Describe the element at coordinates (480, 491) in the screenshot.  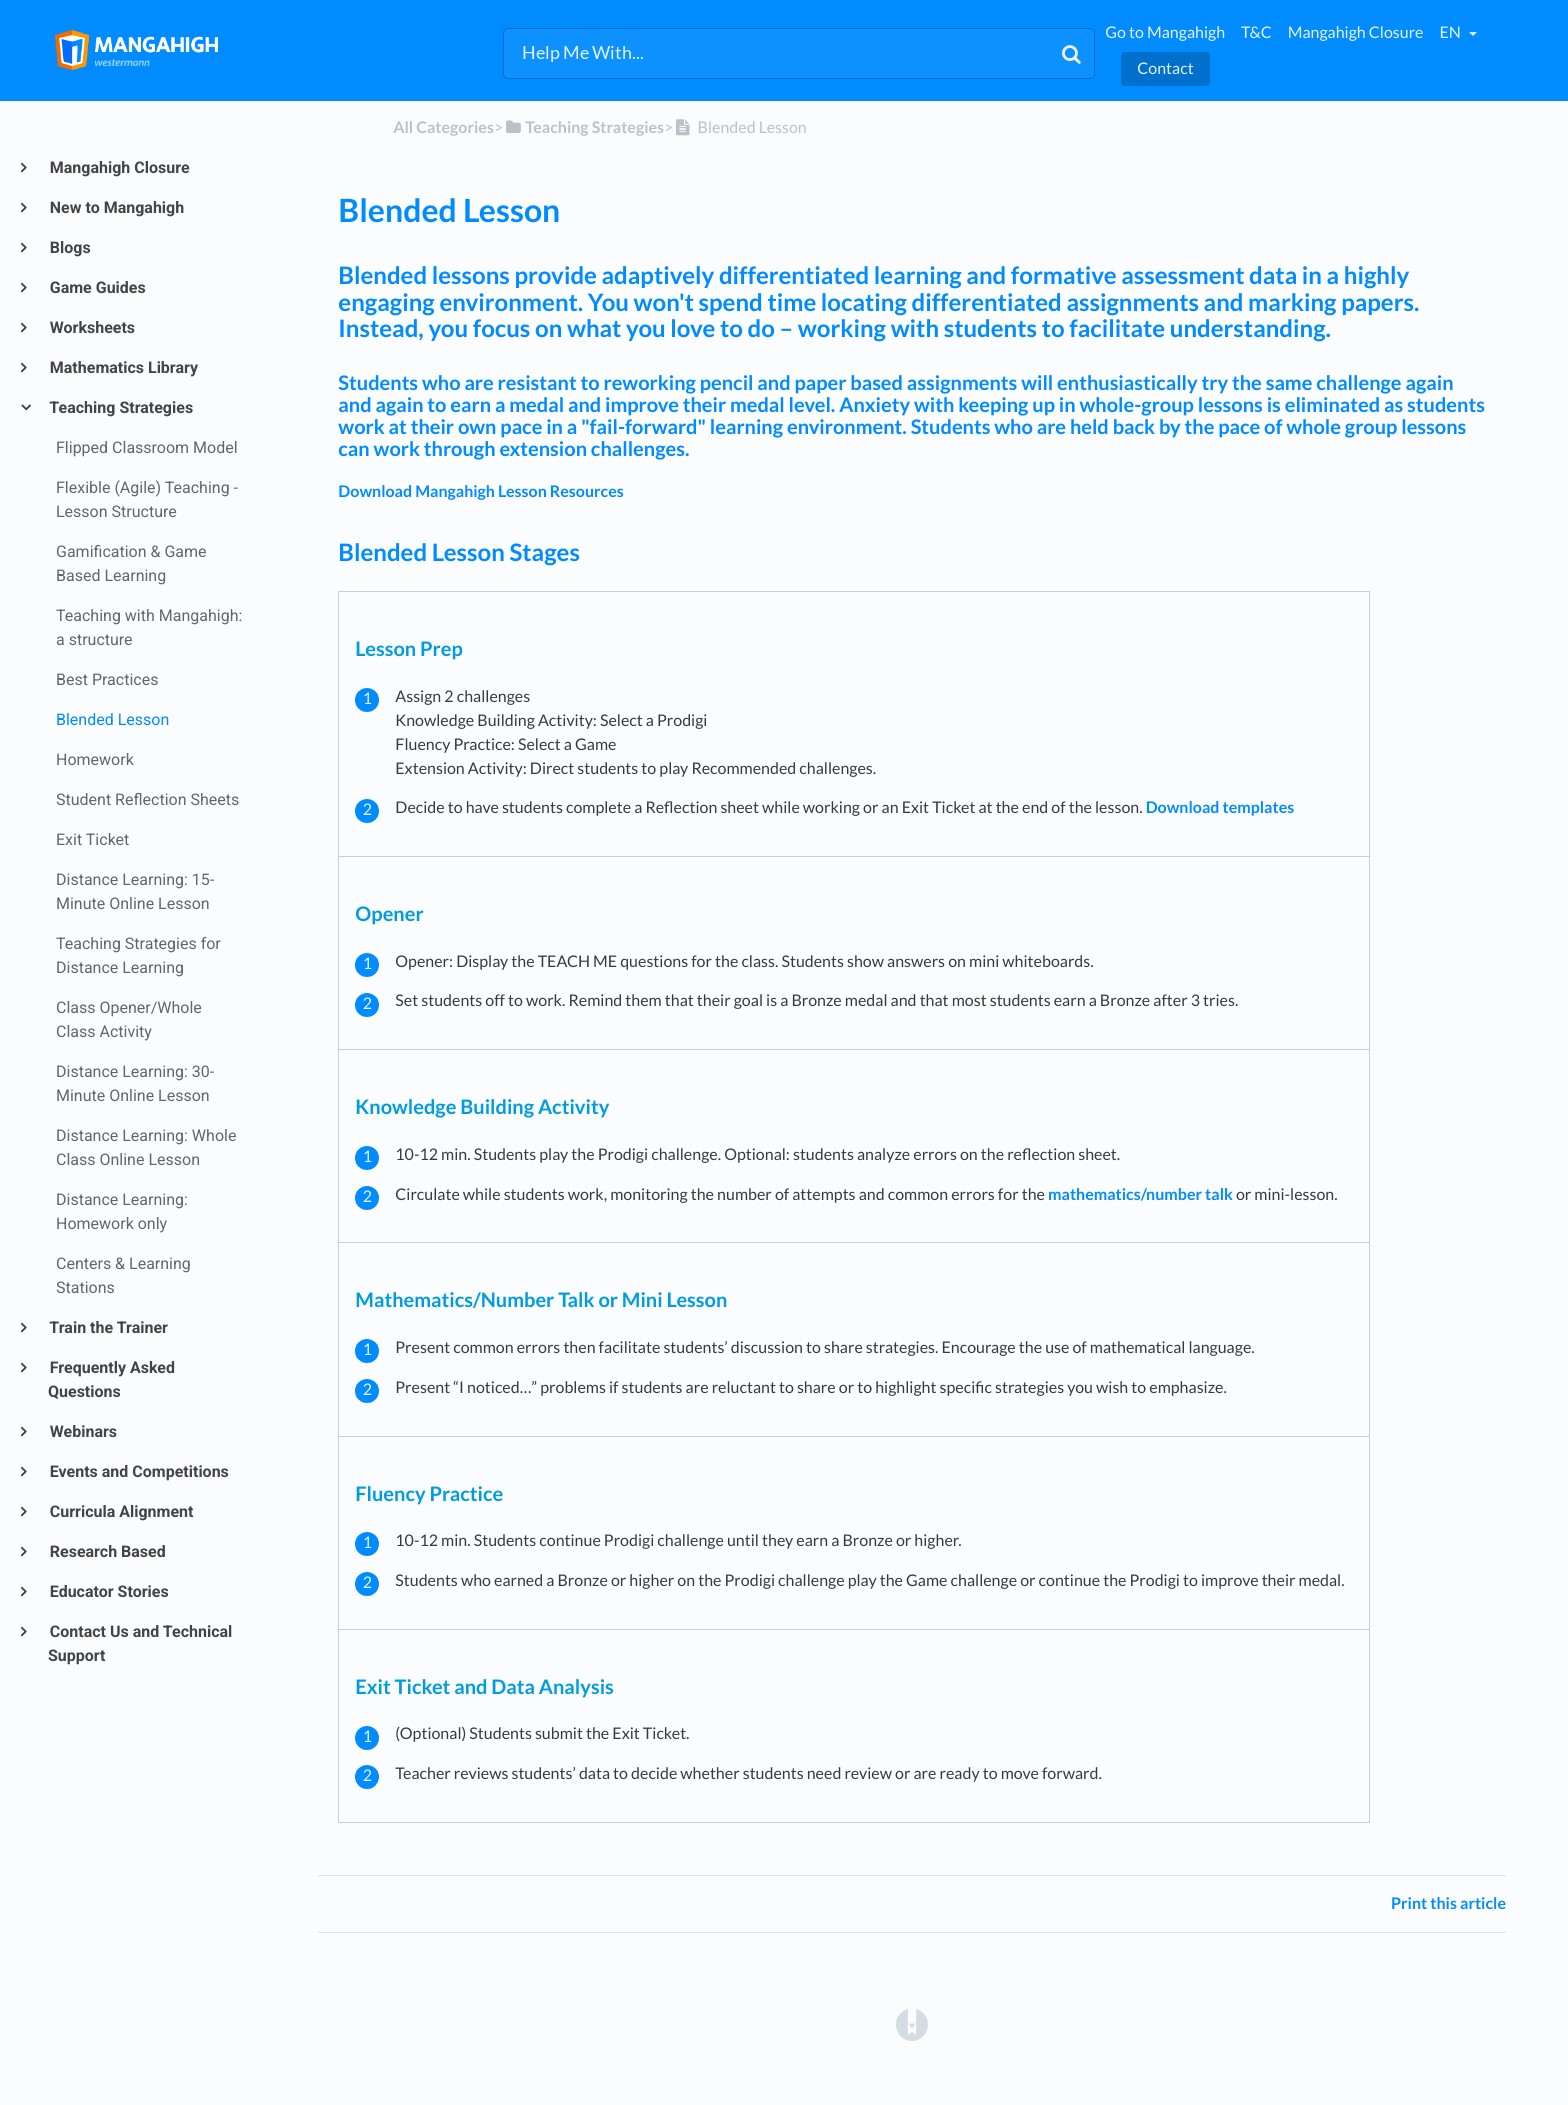
I see `Download Mangahigh Lesson Resources` at that location.